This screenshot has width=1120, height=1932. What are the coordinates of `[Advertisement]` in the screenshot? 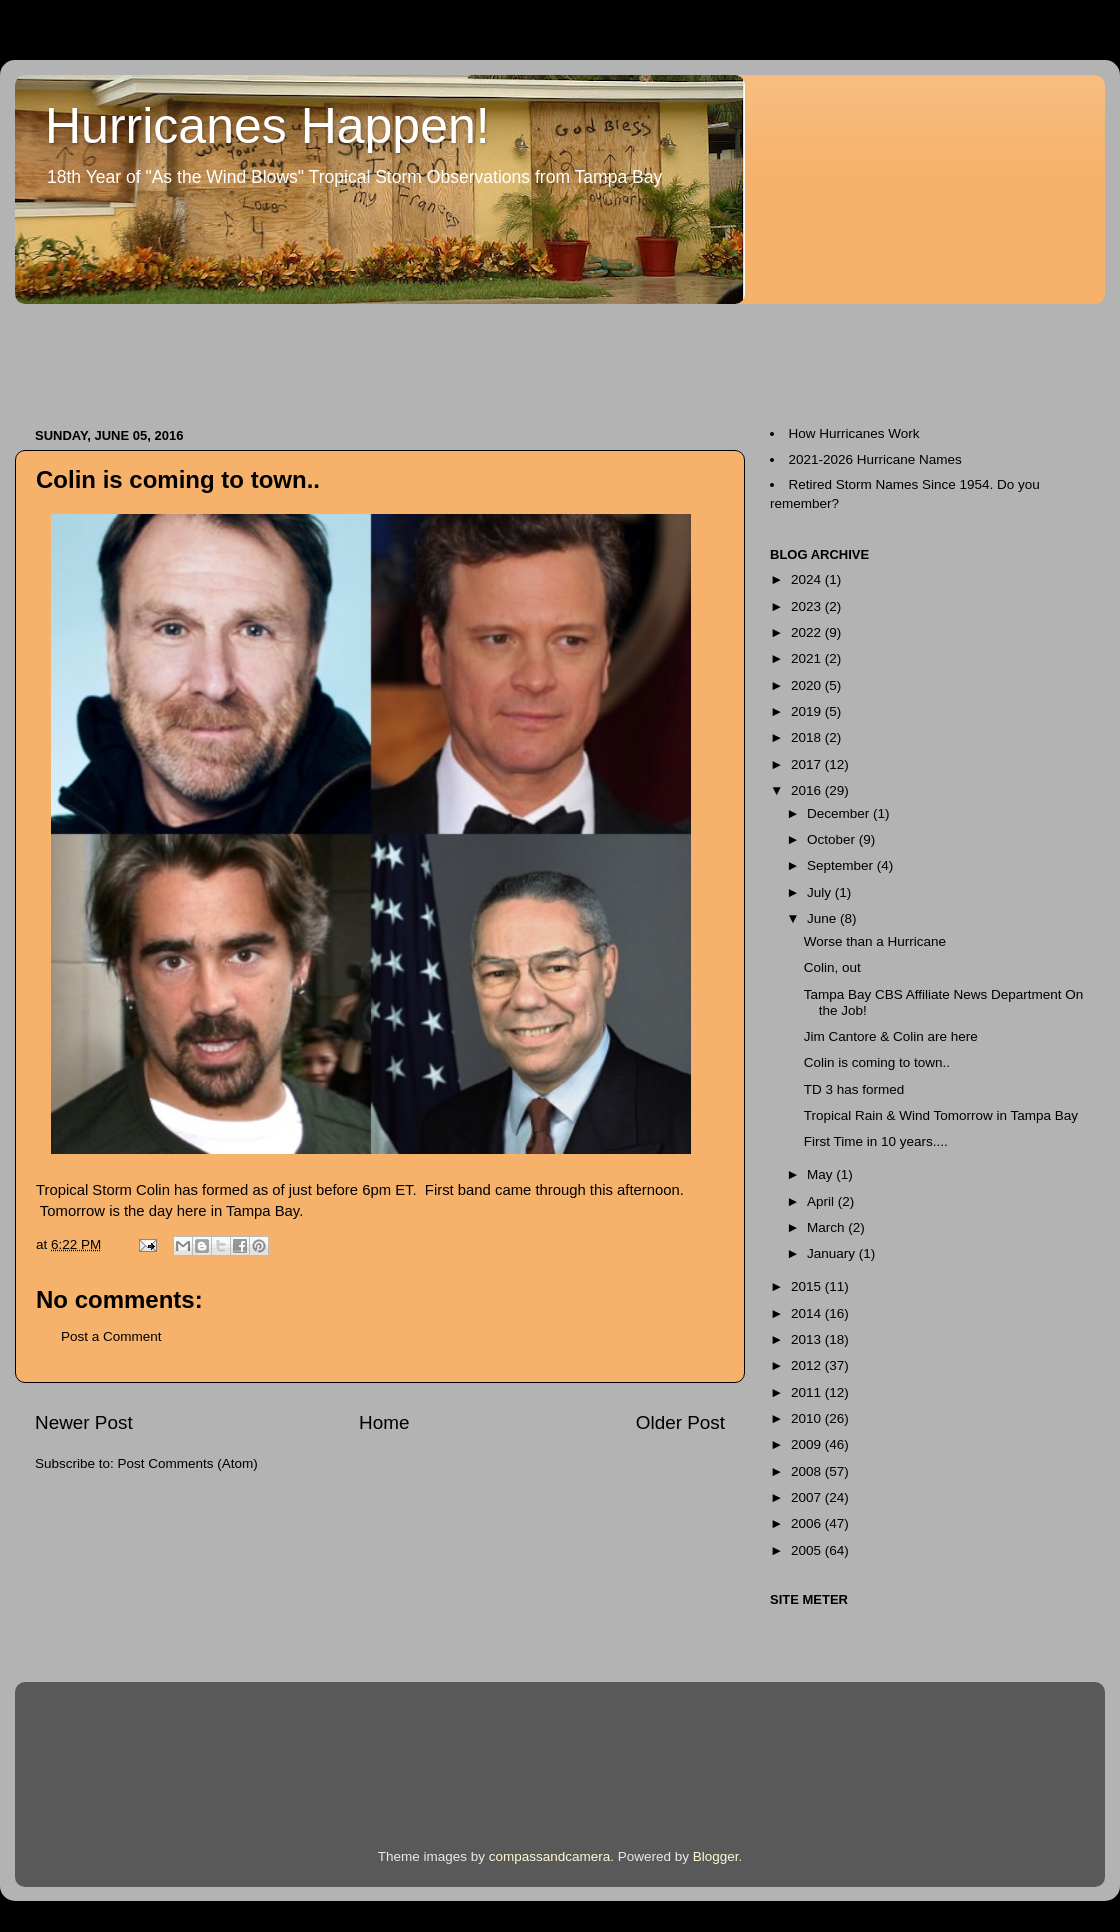 It's located at (379, 356).